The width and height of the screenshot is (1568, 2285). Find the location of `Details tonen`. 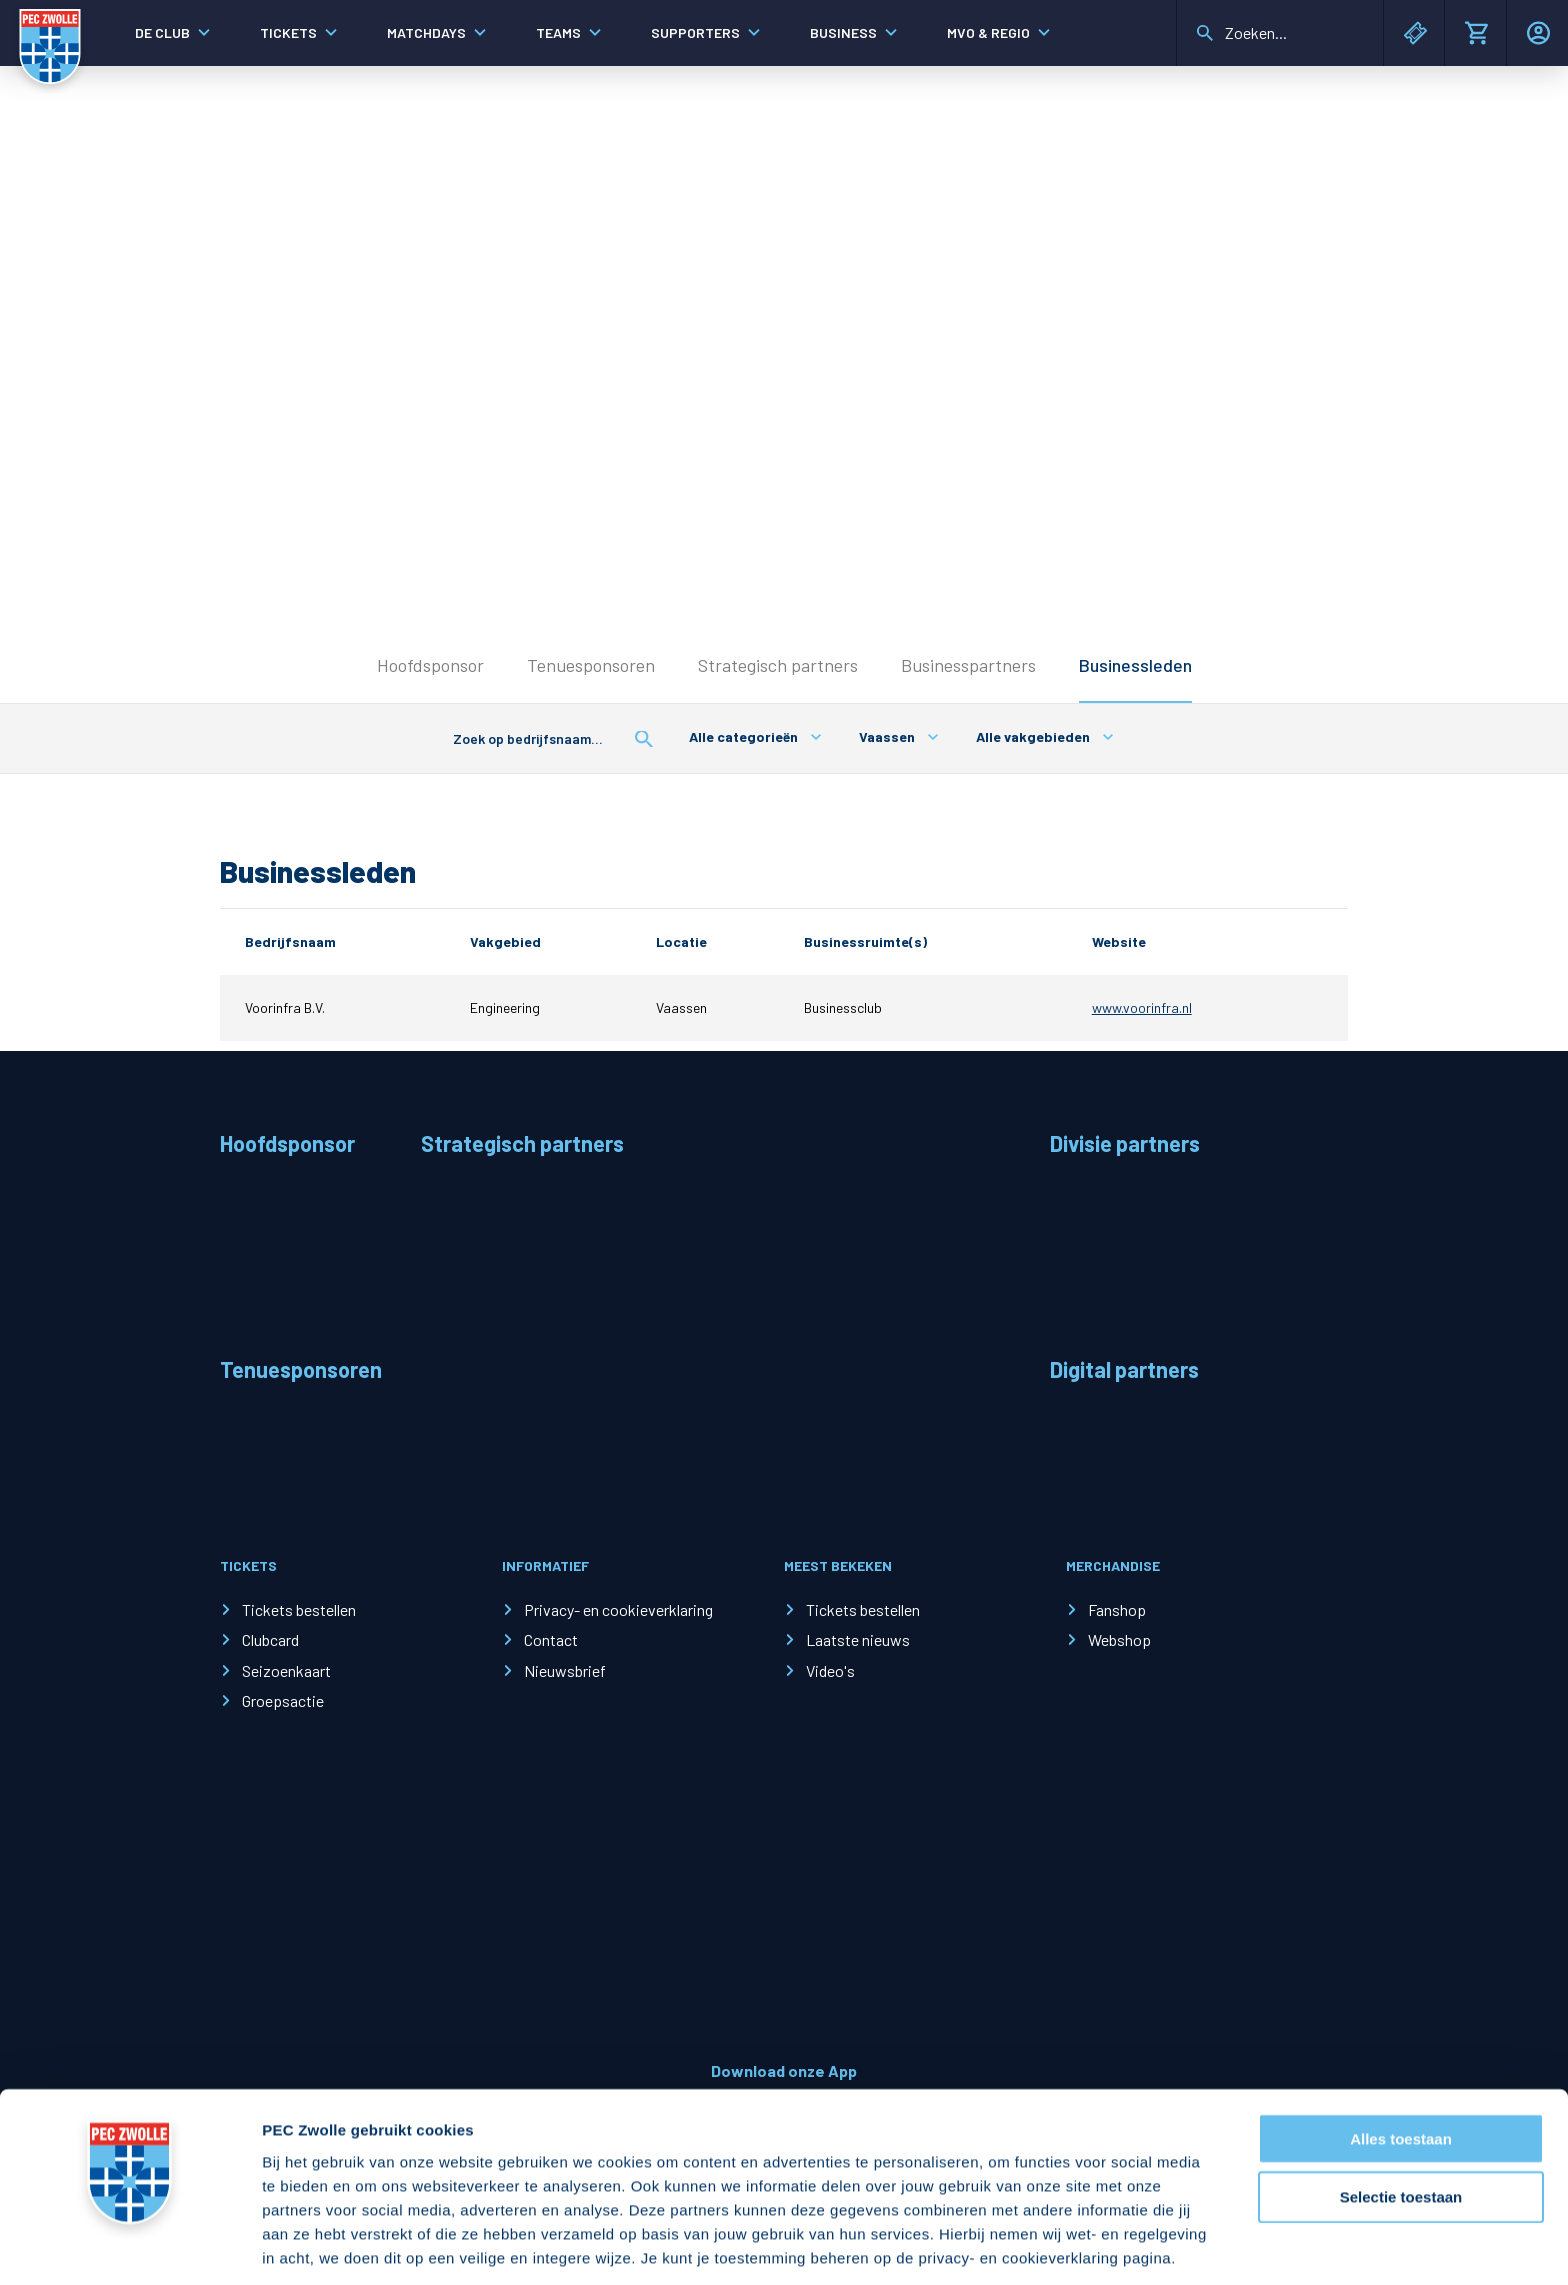

Details tonen is located at coordinates (1080, 2245).